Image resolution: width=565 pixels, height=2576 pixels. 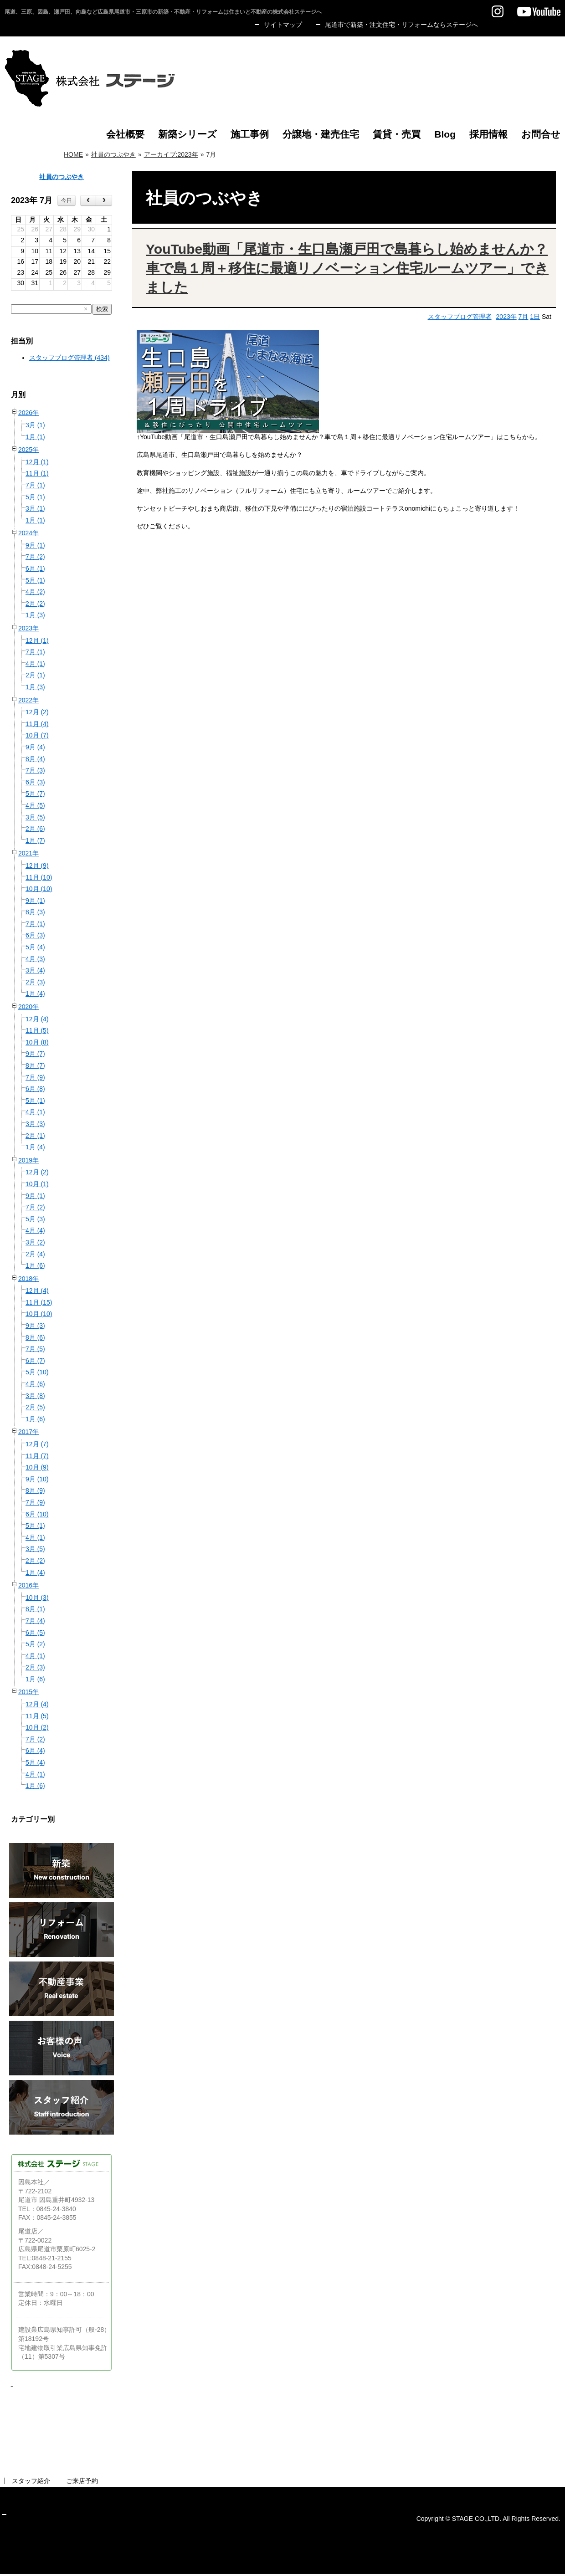 I want to click on 検索, so click(x=102, y=309).